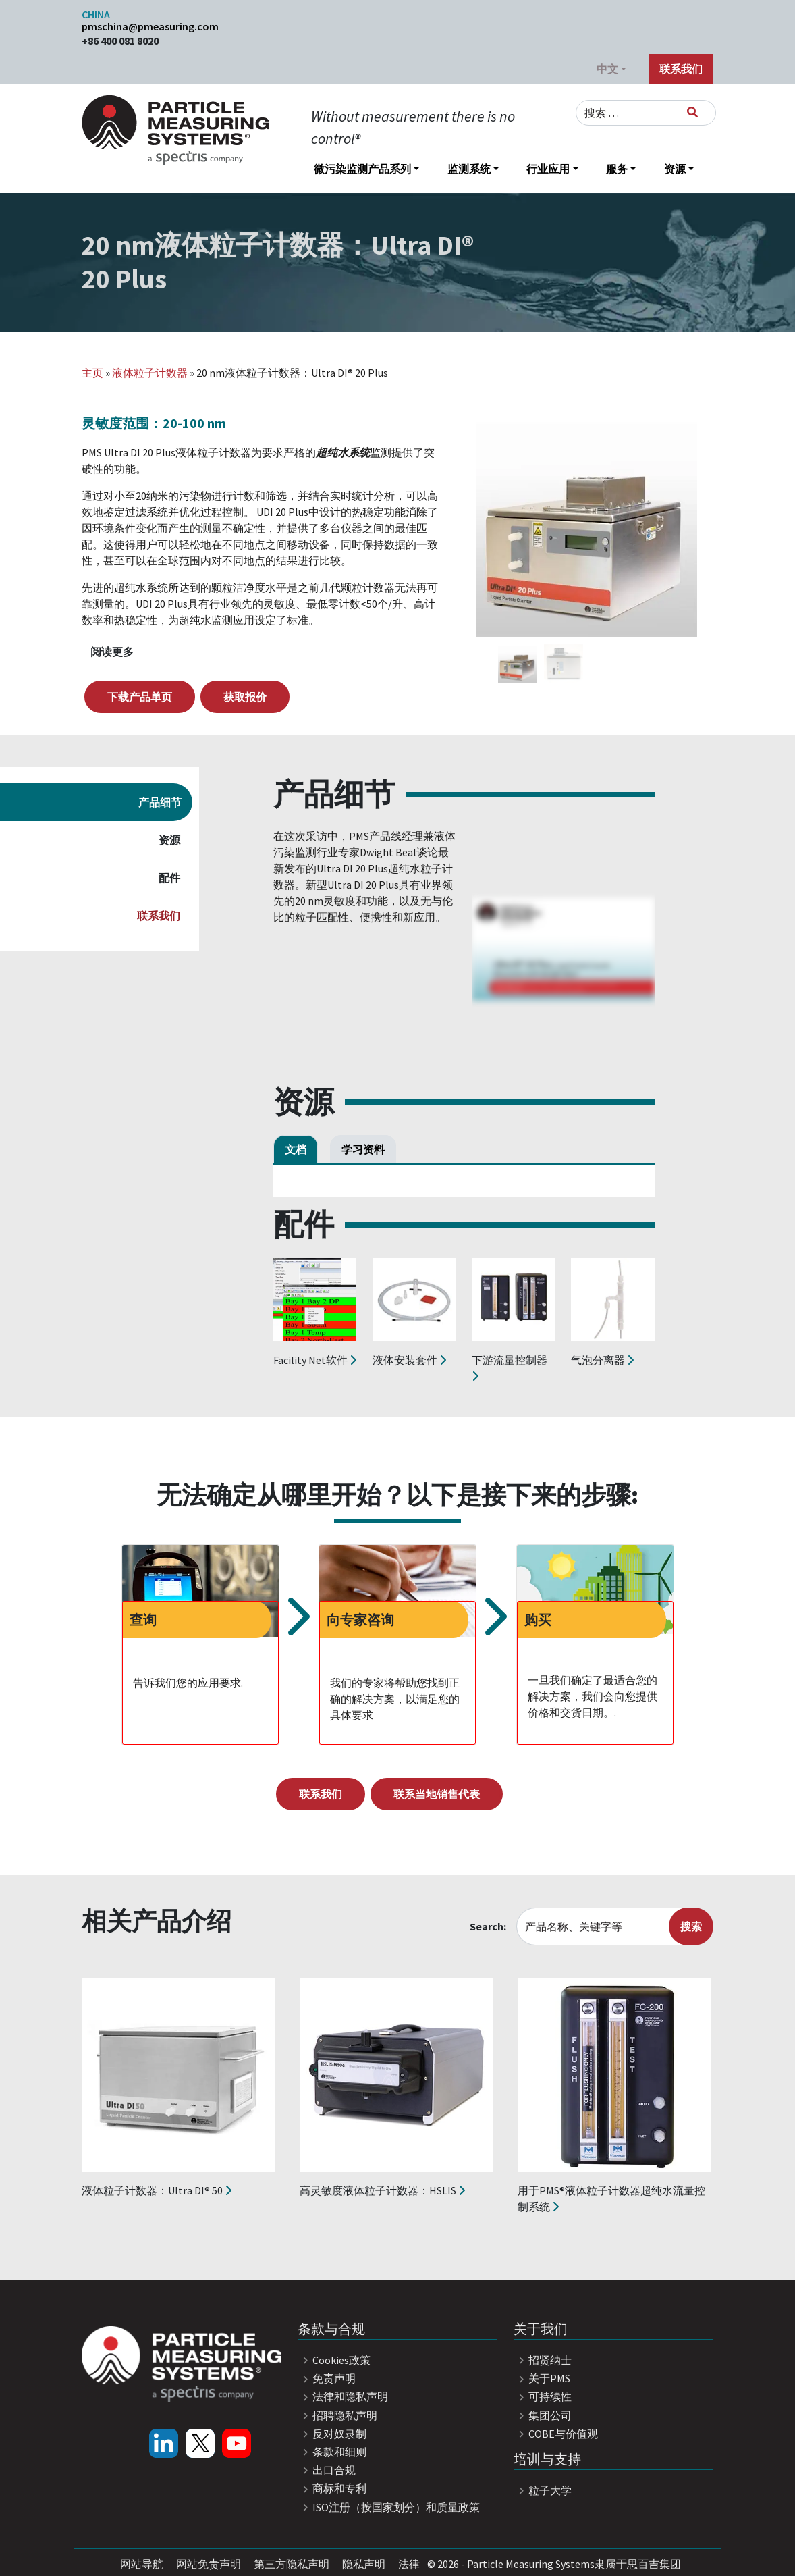  What do you see at coordinates (691, 1926) in the screenshot?
I see `搜索` at bounding box center [691, 1926].